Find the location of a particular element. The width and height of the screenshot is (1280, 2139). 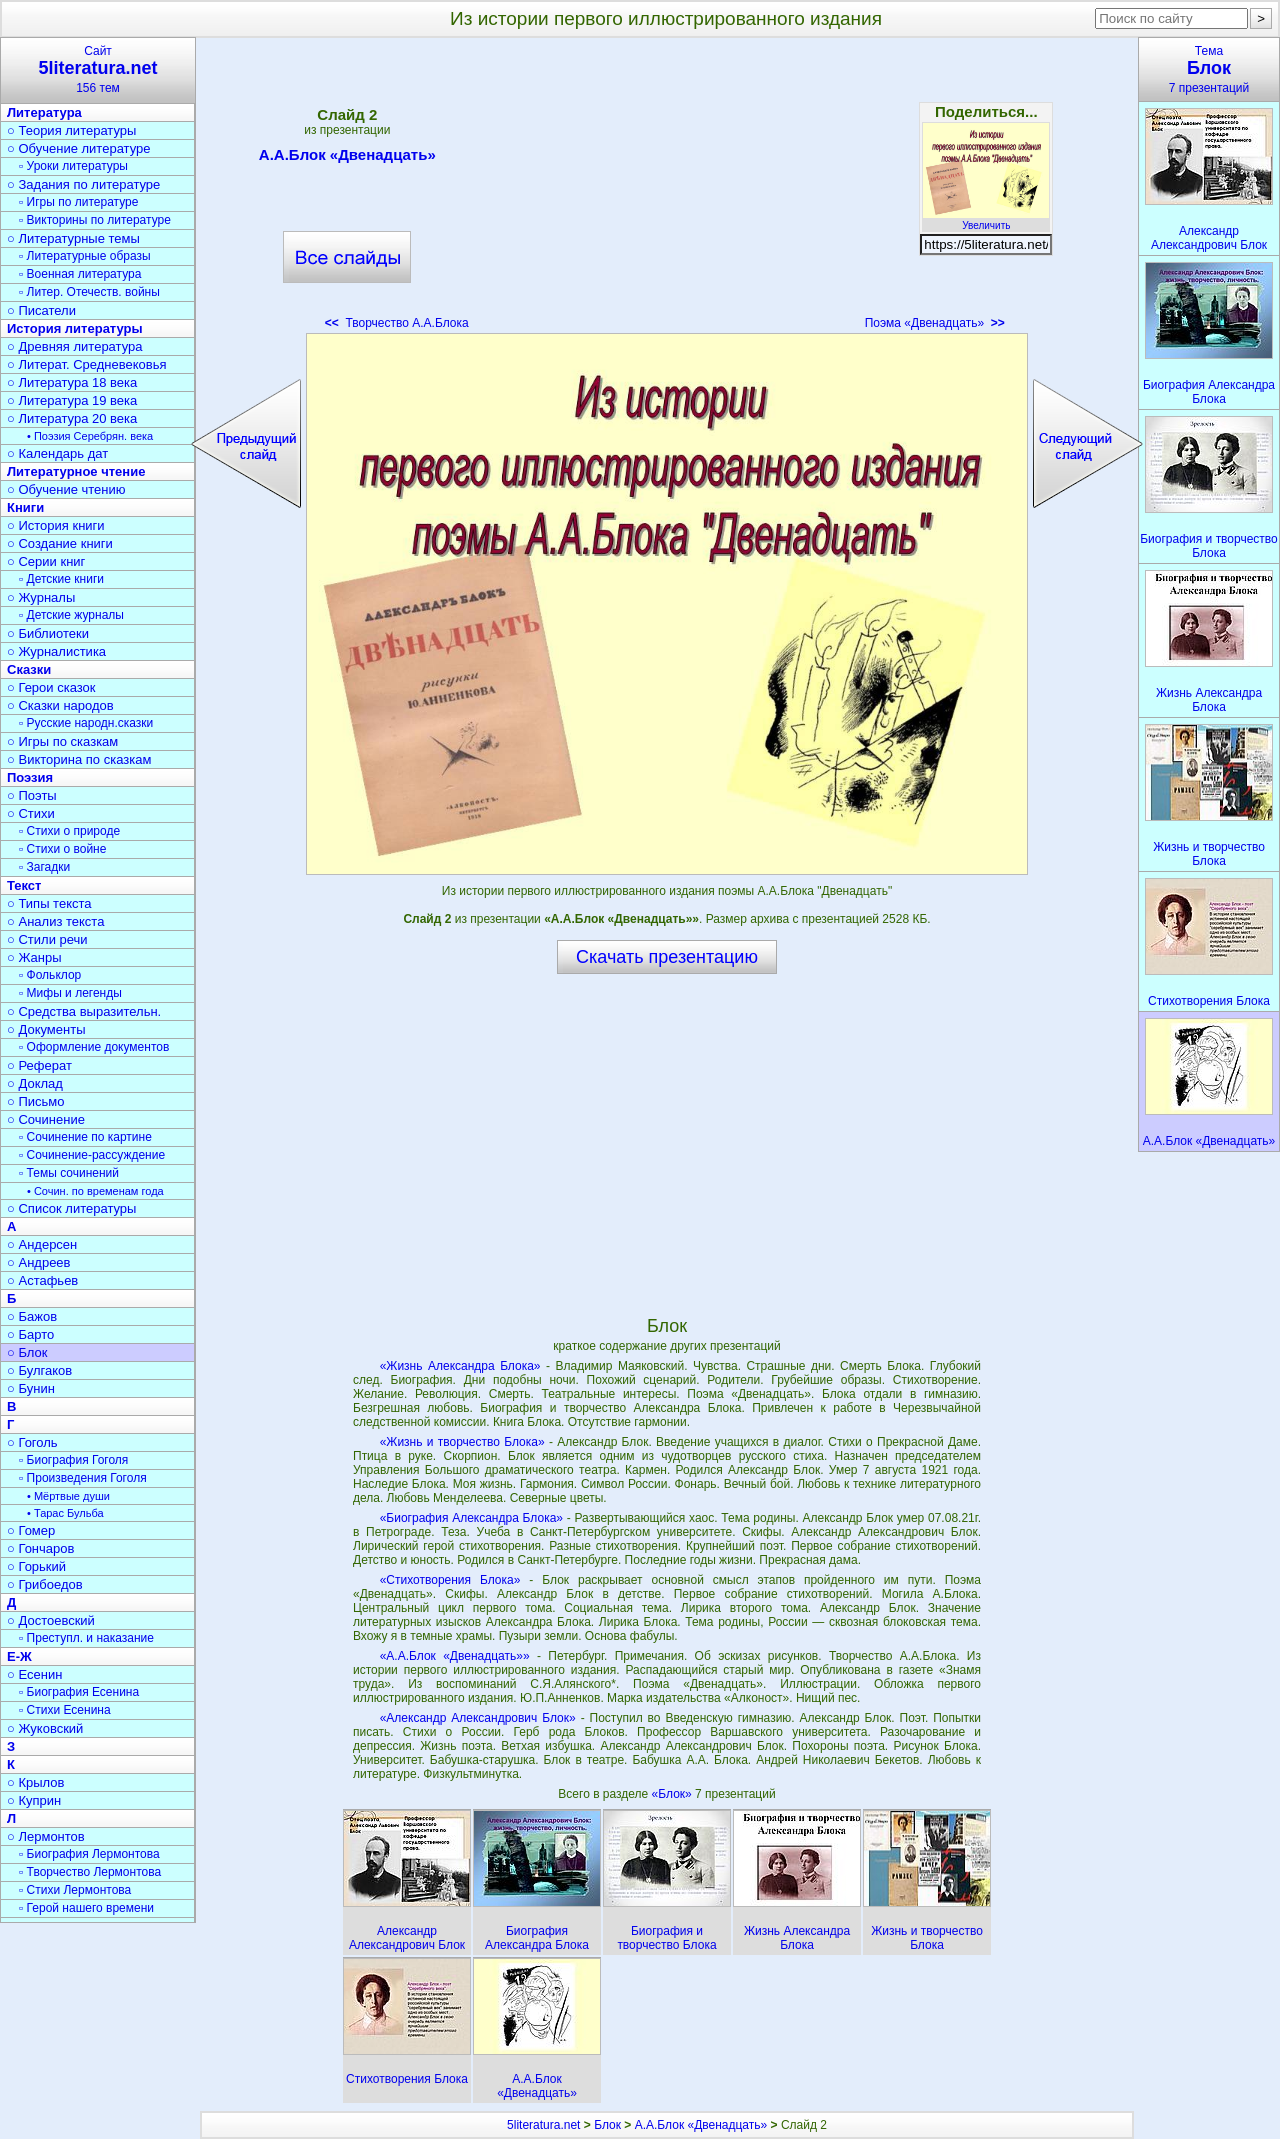

○ Журналы is located at coordinates (41, 597).